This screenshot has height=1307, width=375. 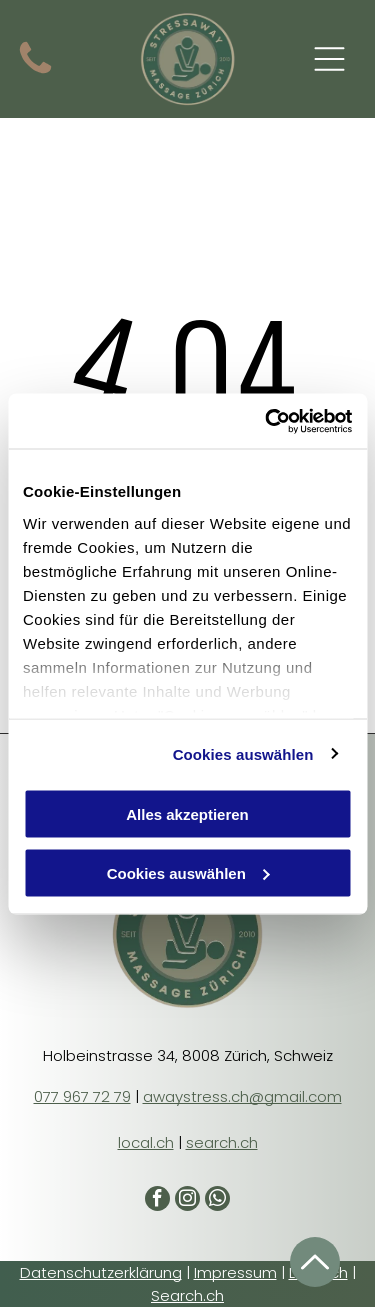 What do you see at coordinates (101, 1272) in the screenshot?
I see `Datenschutzerklärung` at bounding box center [101, 1272].